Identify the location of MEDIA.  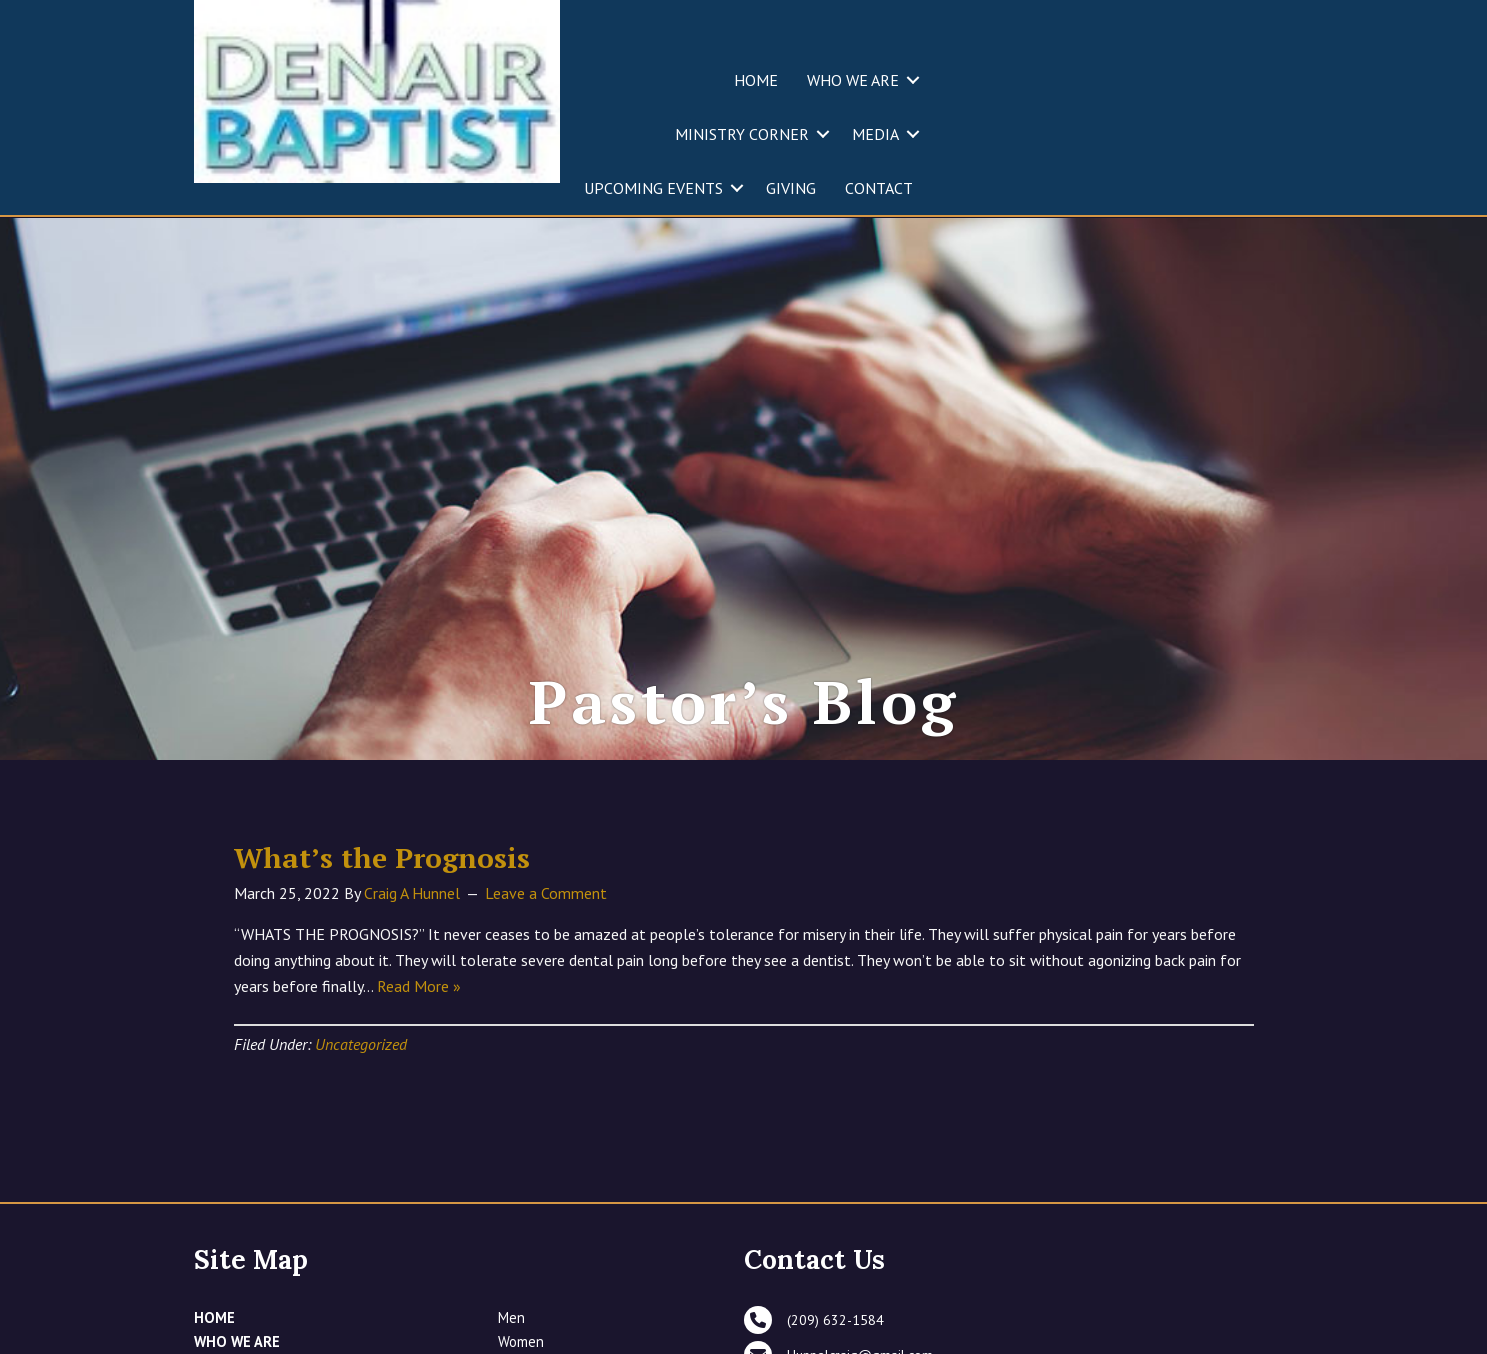
(875, 134).